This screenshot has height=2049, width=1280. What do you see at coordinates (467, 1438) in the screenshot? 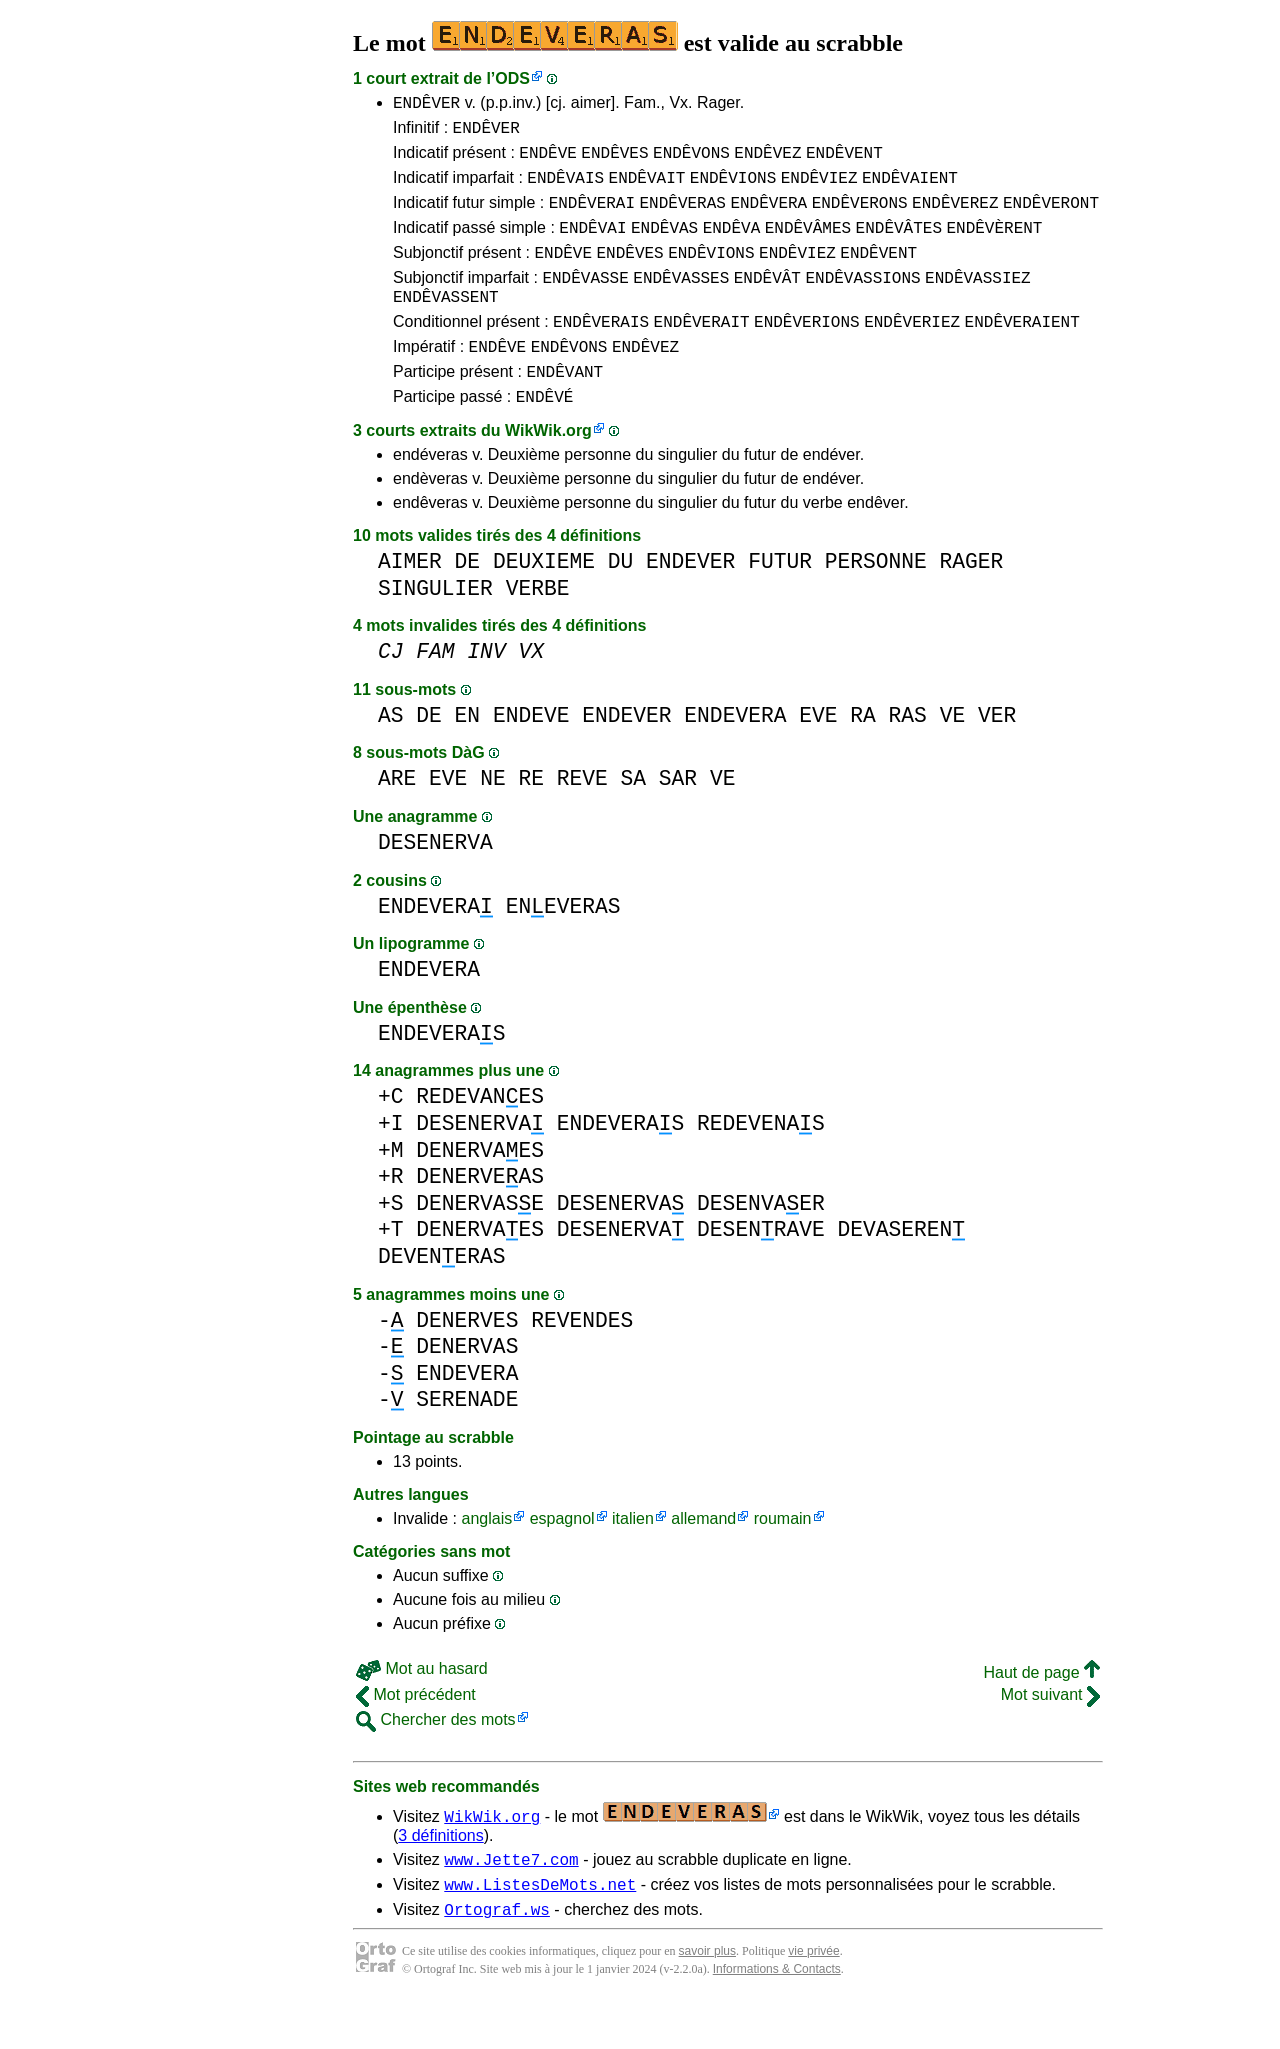
I see `SERENADE` at bounding box center [467, 1438].